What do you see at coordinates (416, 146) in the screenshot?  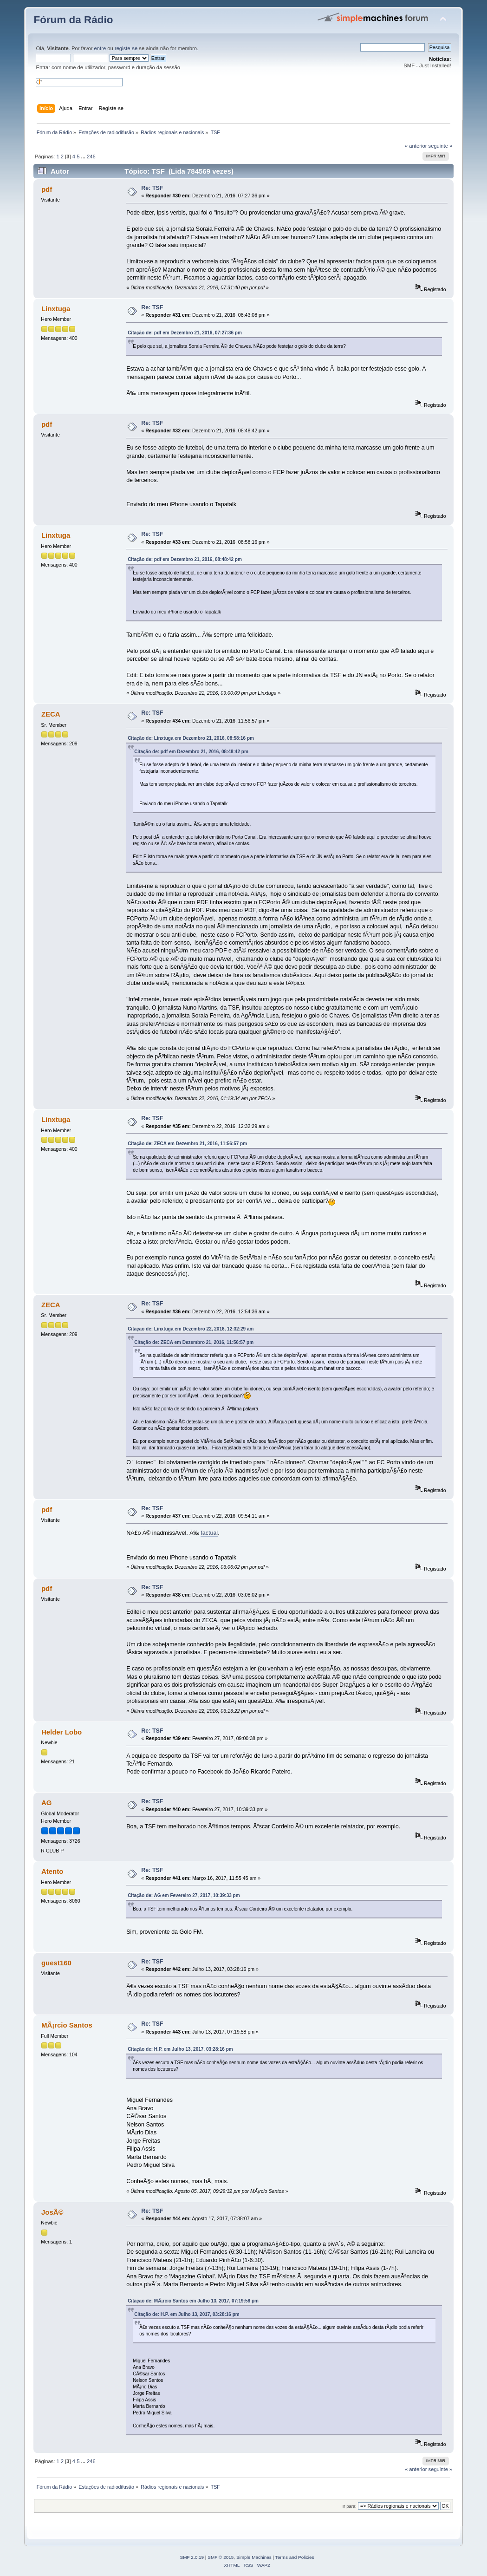 I see `« anterior` at bounding box center [416, 146].